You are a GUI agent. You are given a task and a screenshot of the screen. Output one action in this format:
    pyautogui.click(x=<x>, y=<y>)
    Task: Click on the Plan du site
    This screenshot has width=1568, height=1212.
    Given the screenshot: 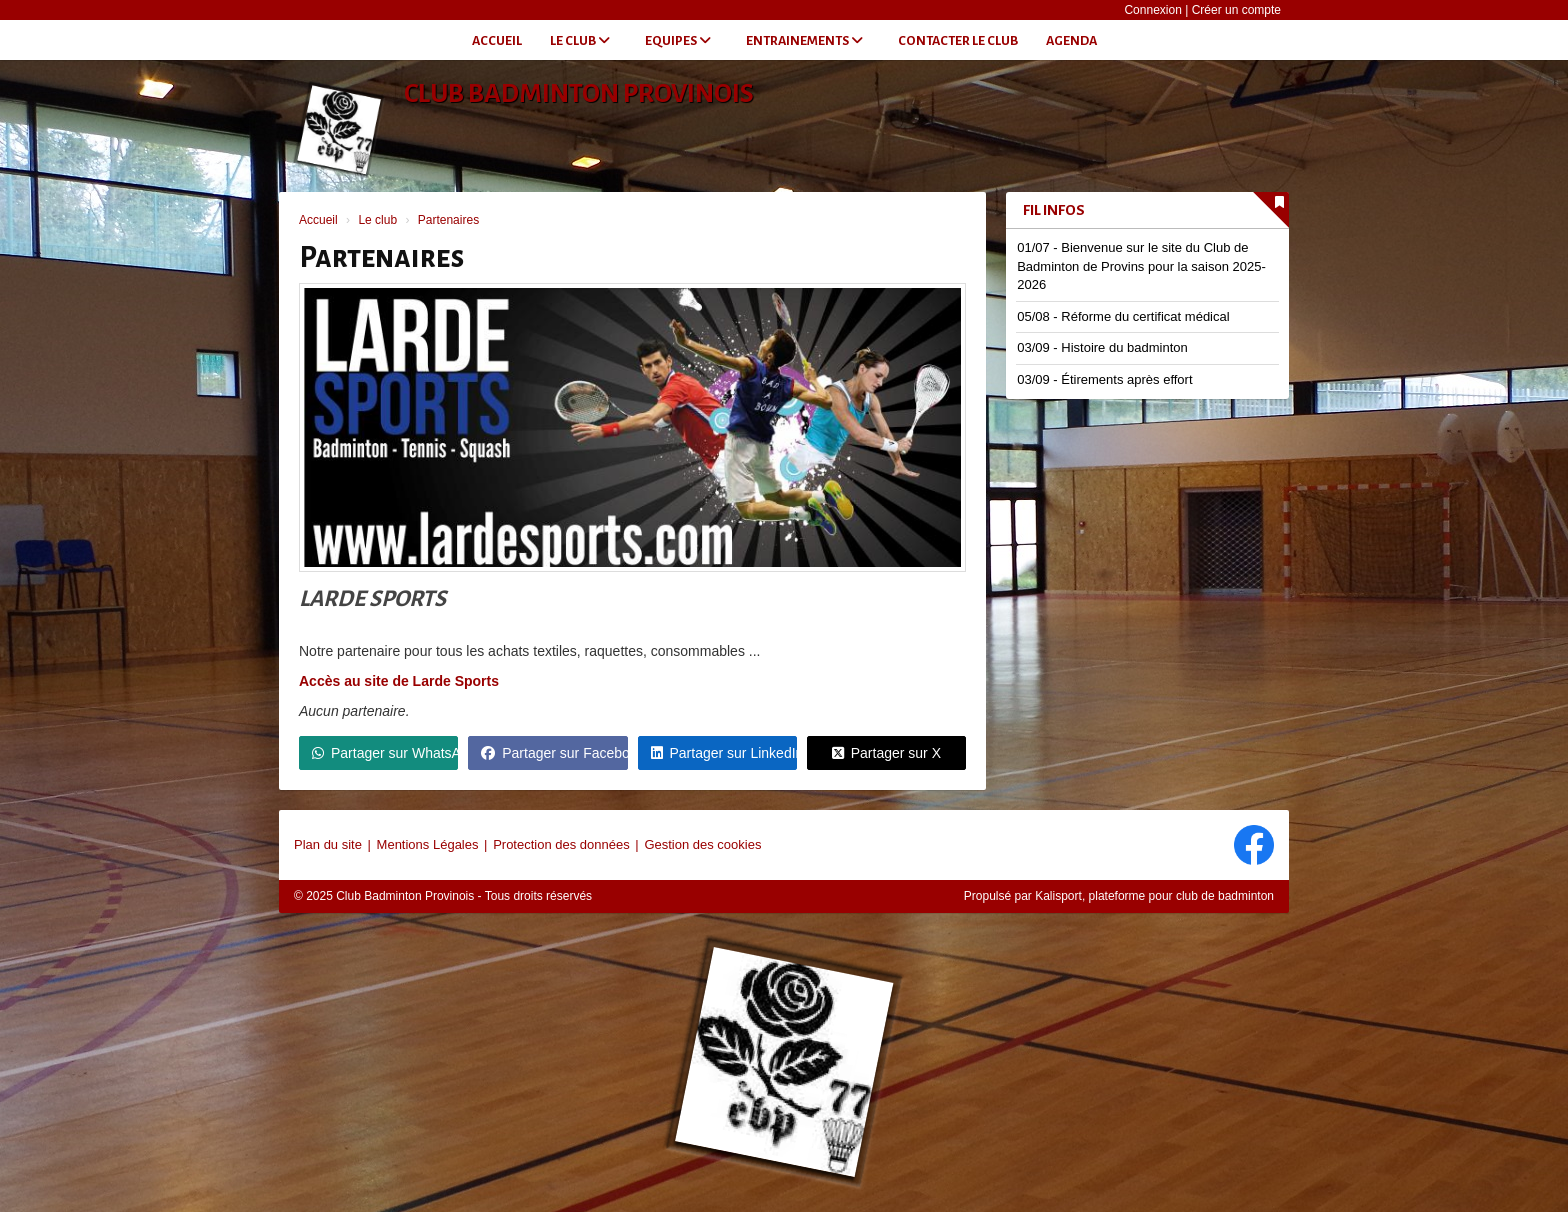 What is the action you would take?
    pyautogui.click(x=328, y=844)
    